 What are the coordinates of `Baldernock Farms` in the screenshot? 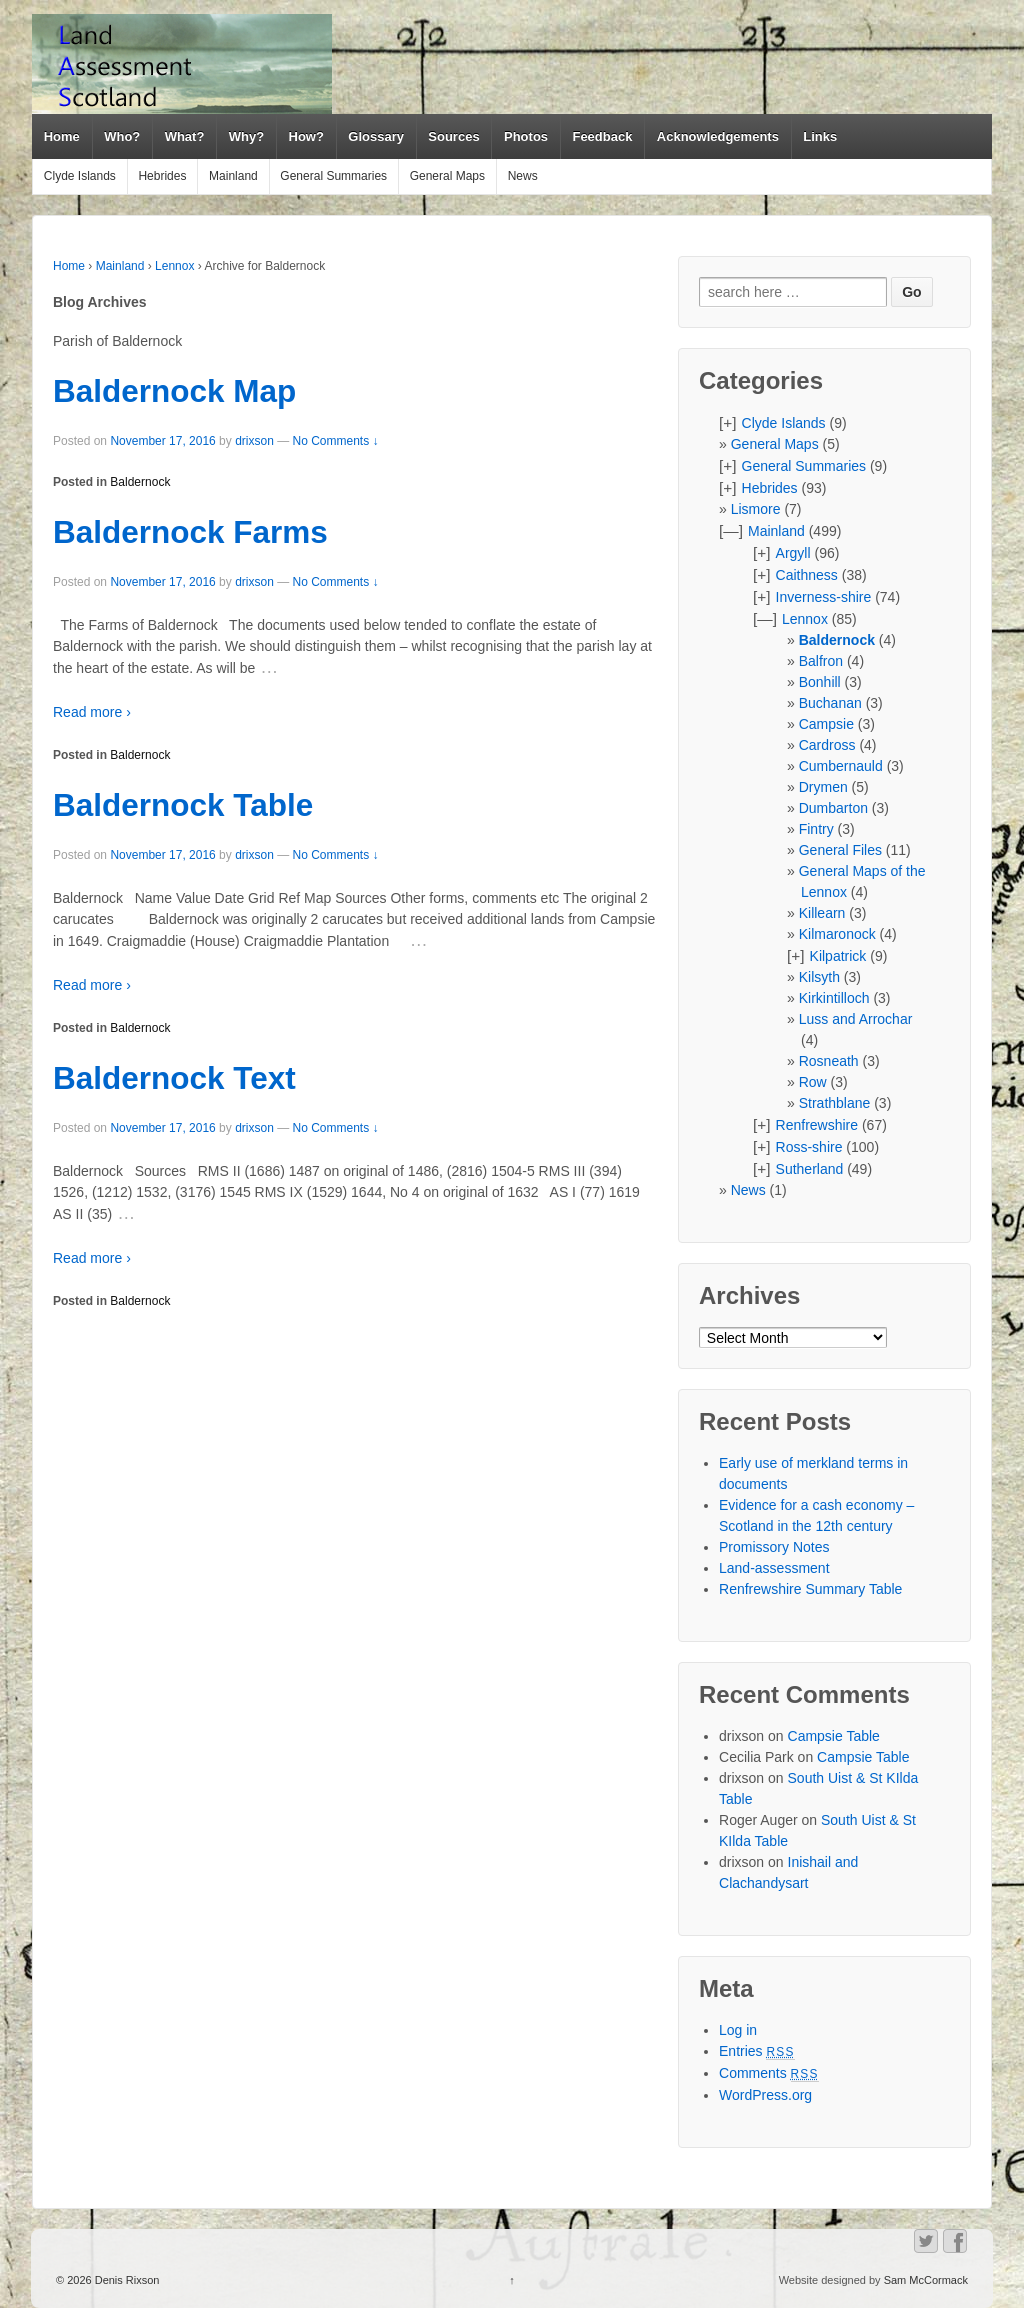 It's located at (190, 532).